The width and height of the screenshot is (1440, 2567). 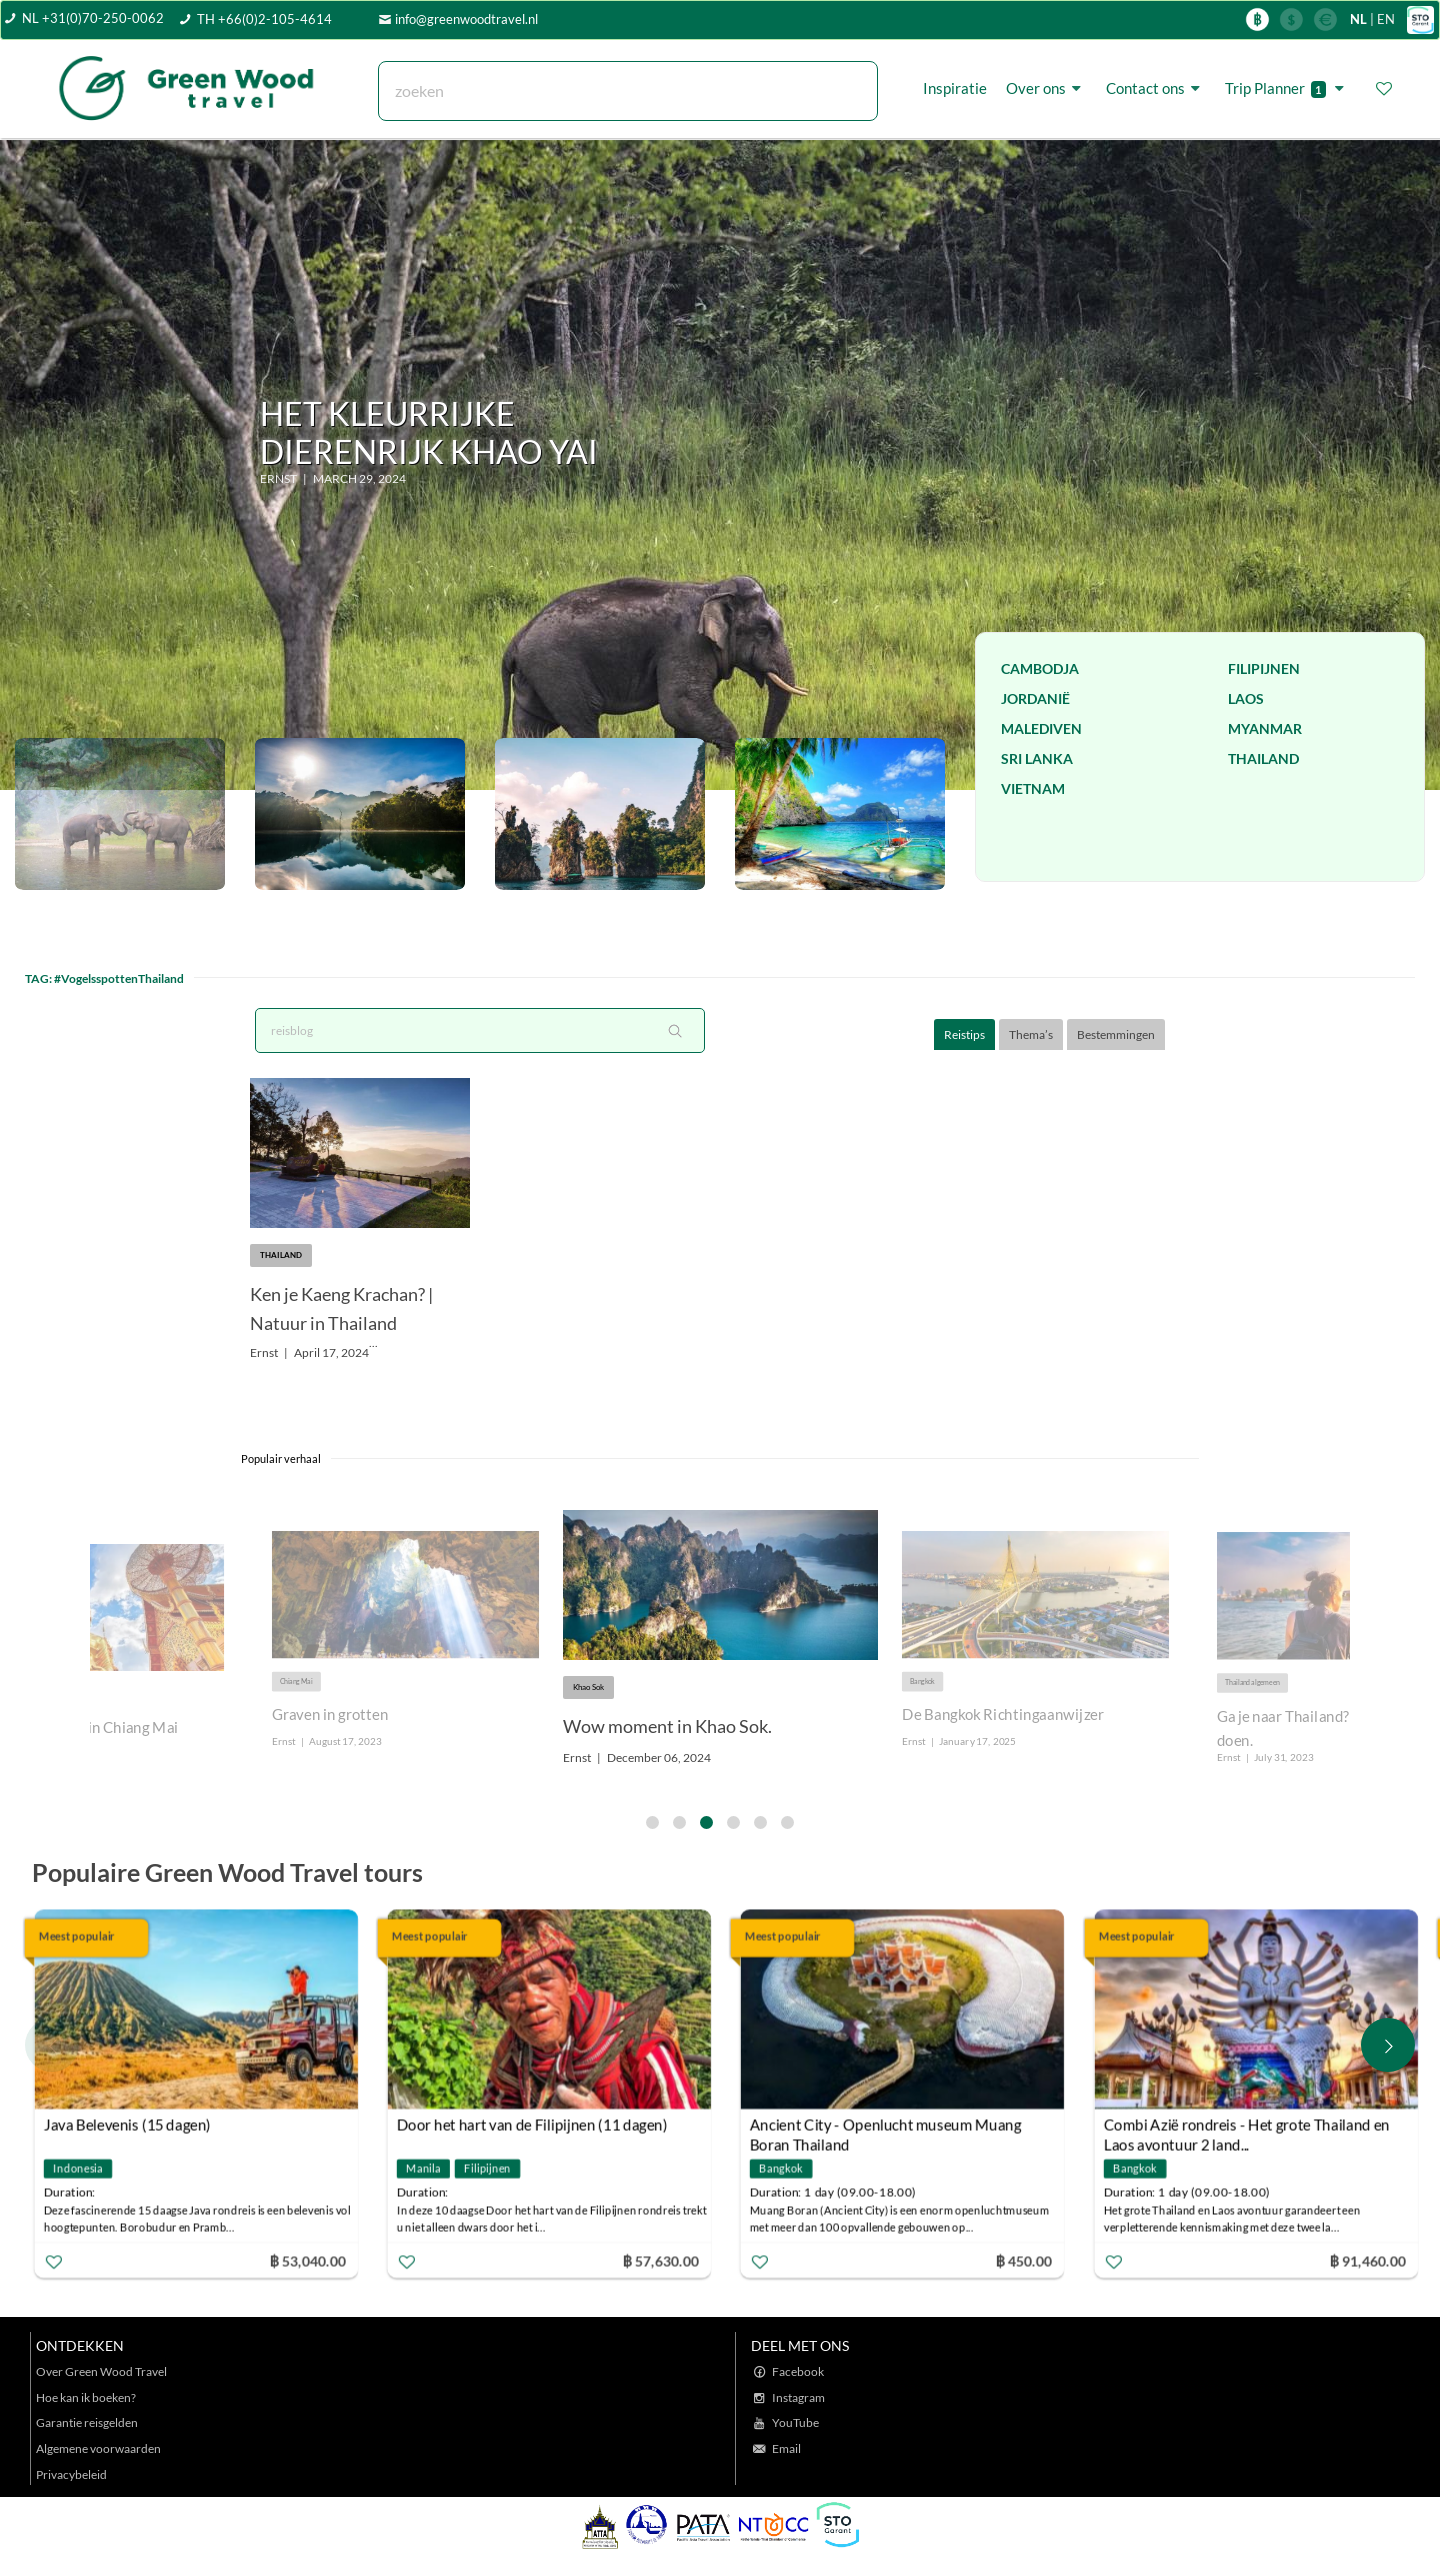 I want to click on Thema’s, so click(x=1031, y=1034).